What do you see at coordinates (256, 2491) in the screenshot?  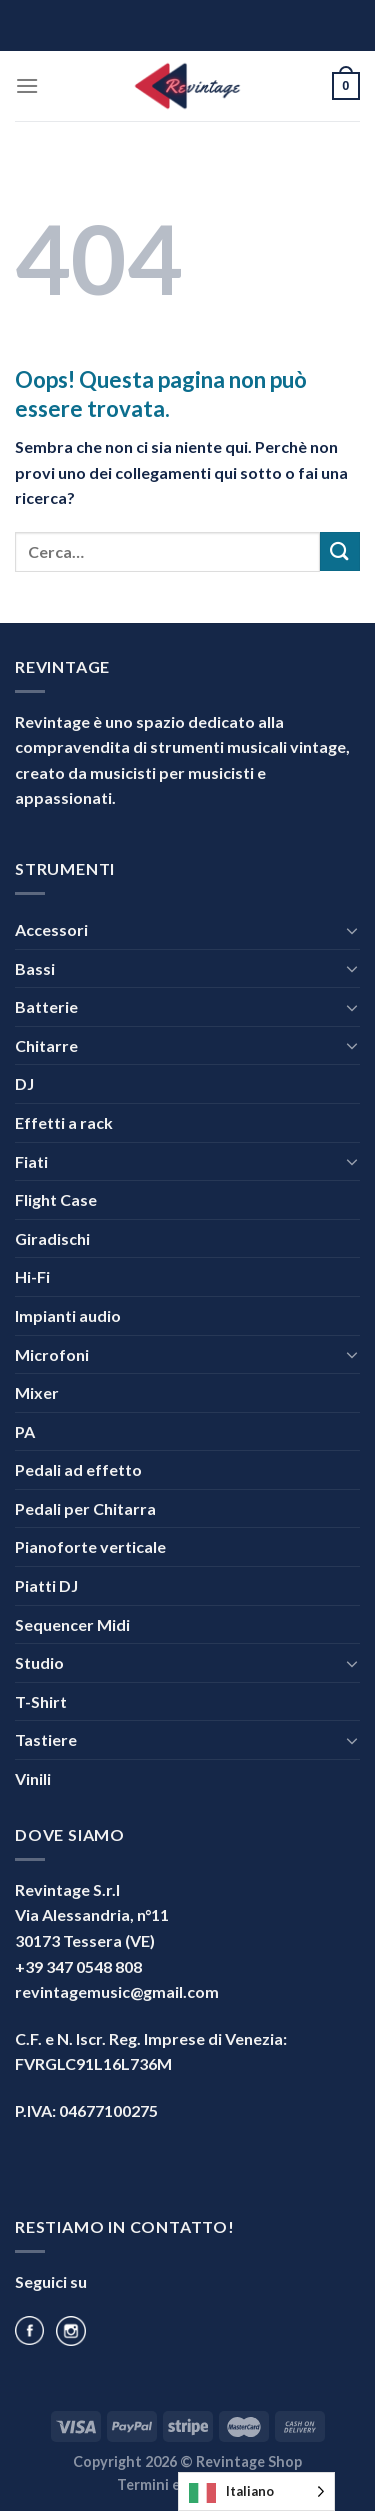 I see `[Language selected: Italian]` at bounding box center [256, 2491].